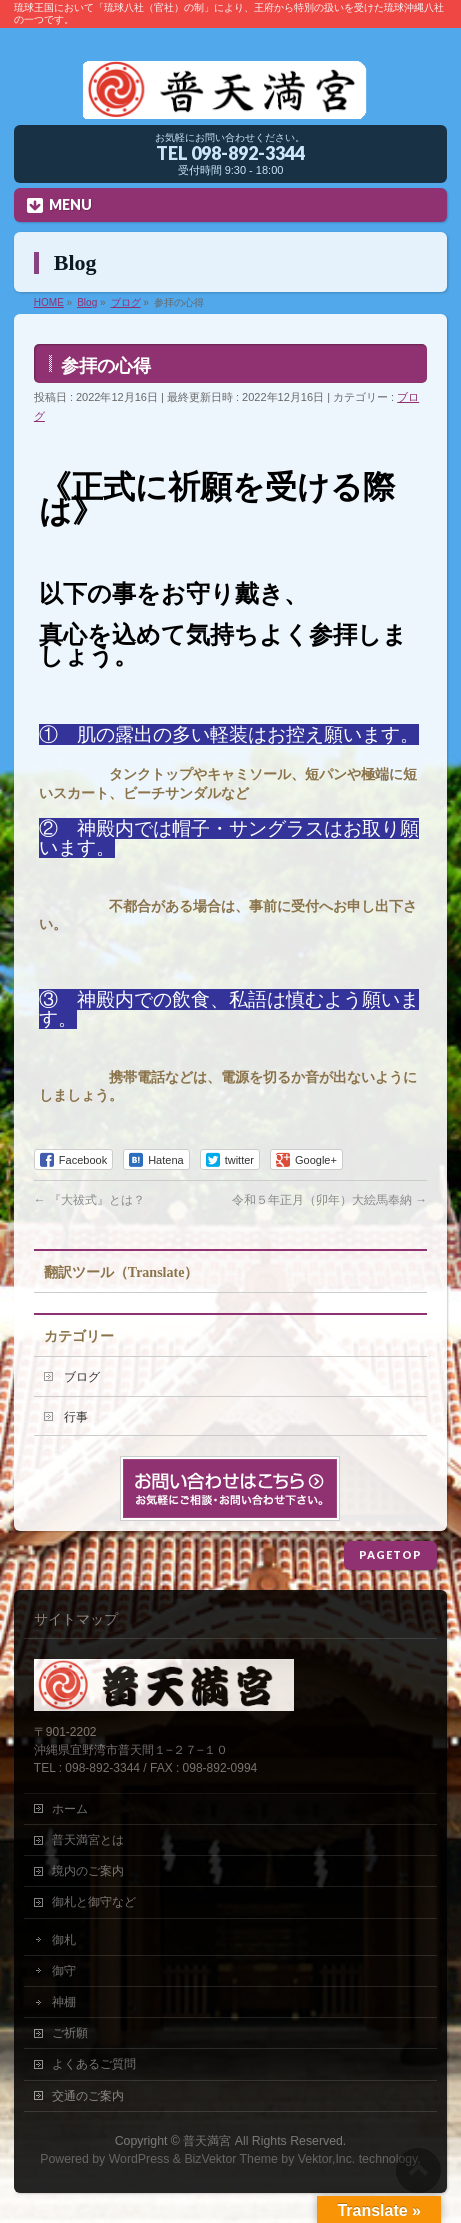  What do you see at coordinates (64, 1971) in the screenshot?
I see `御守` at bounding box center [64, 1971].